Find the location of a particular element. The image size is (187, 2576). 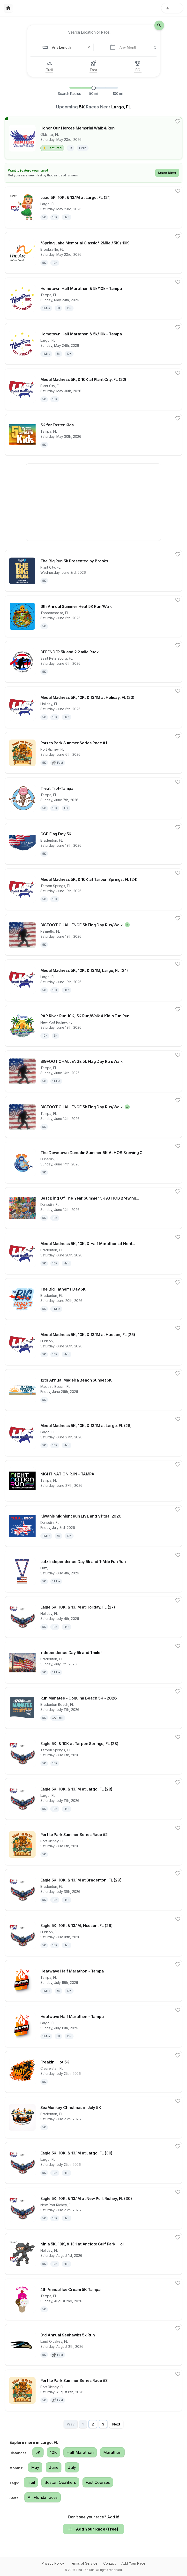

[View details for race *Spring Lake Memorial Classic* 2Mile / 5K / 10K] is located at coordinates (93, 252).